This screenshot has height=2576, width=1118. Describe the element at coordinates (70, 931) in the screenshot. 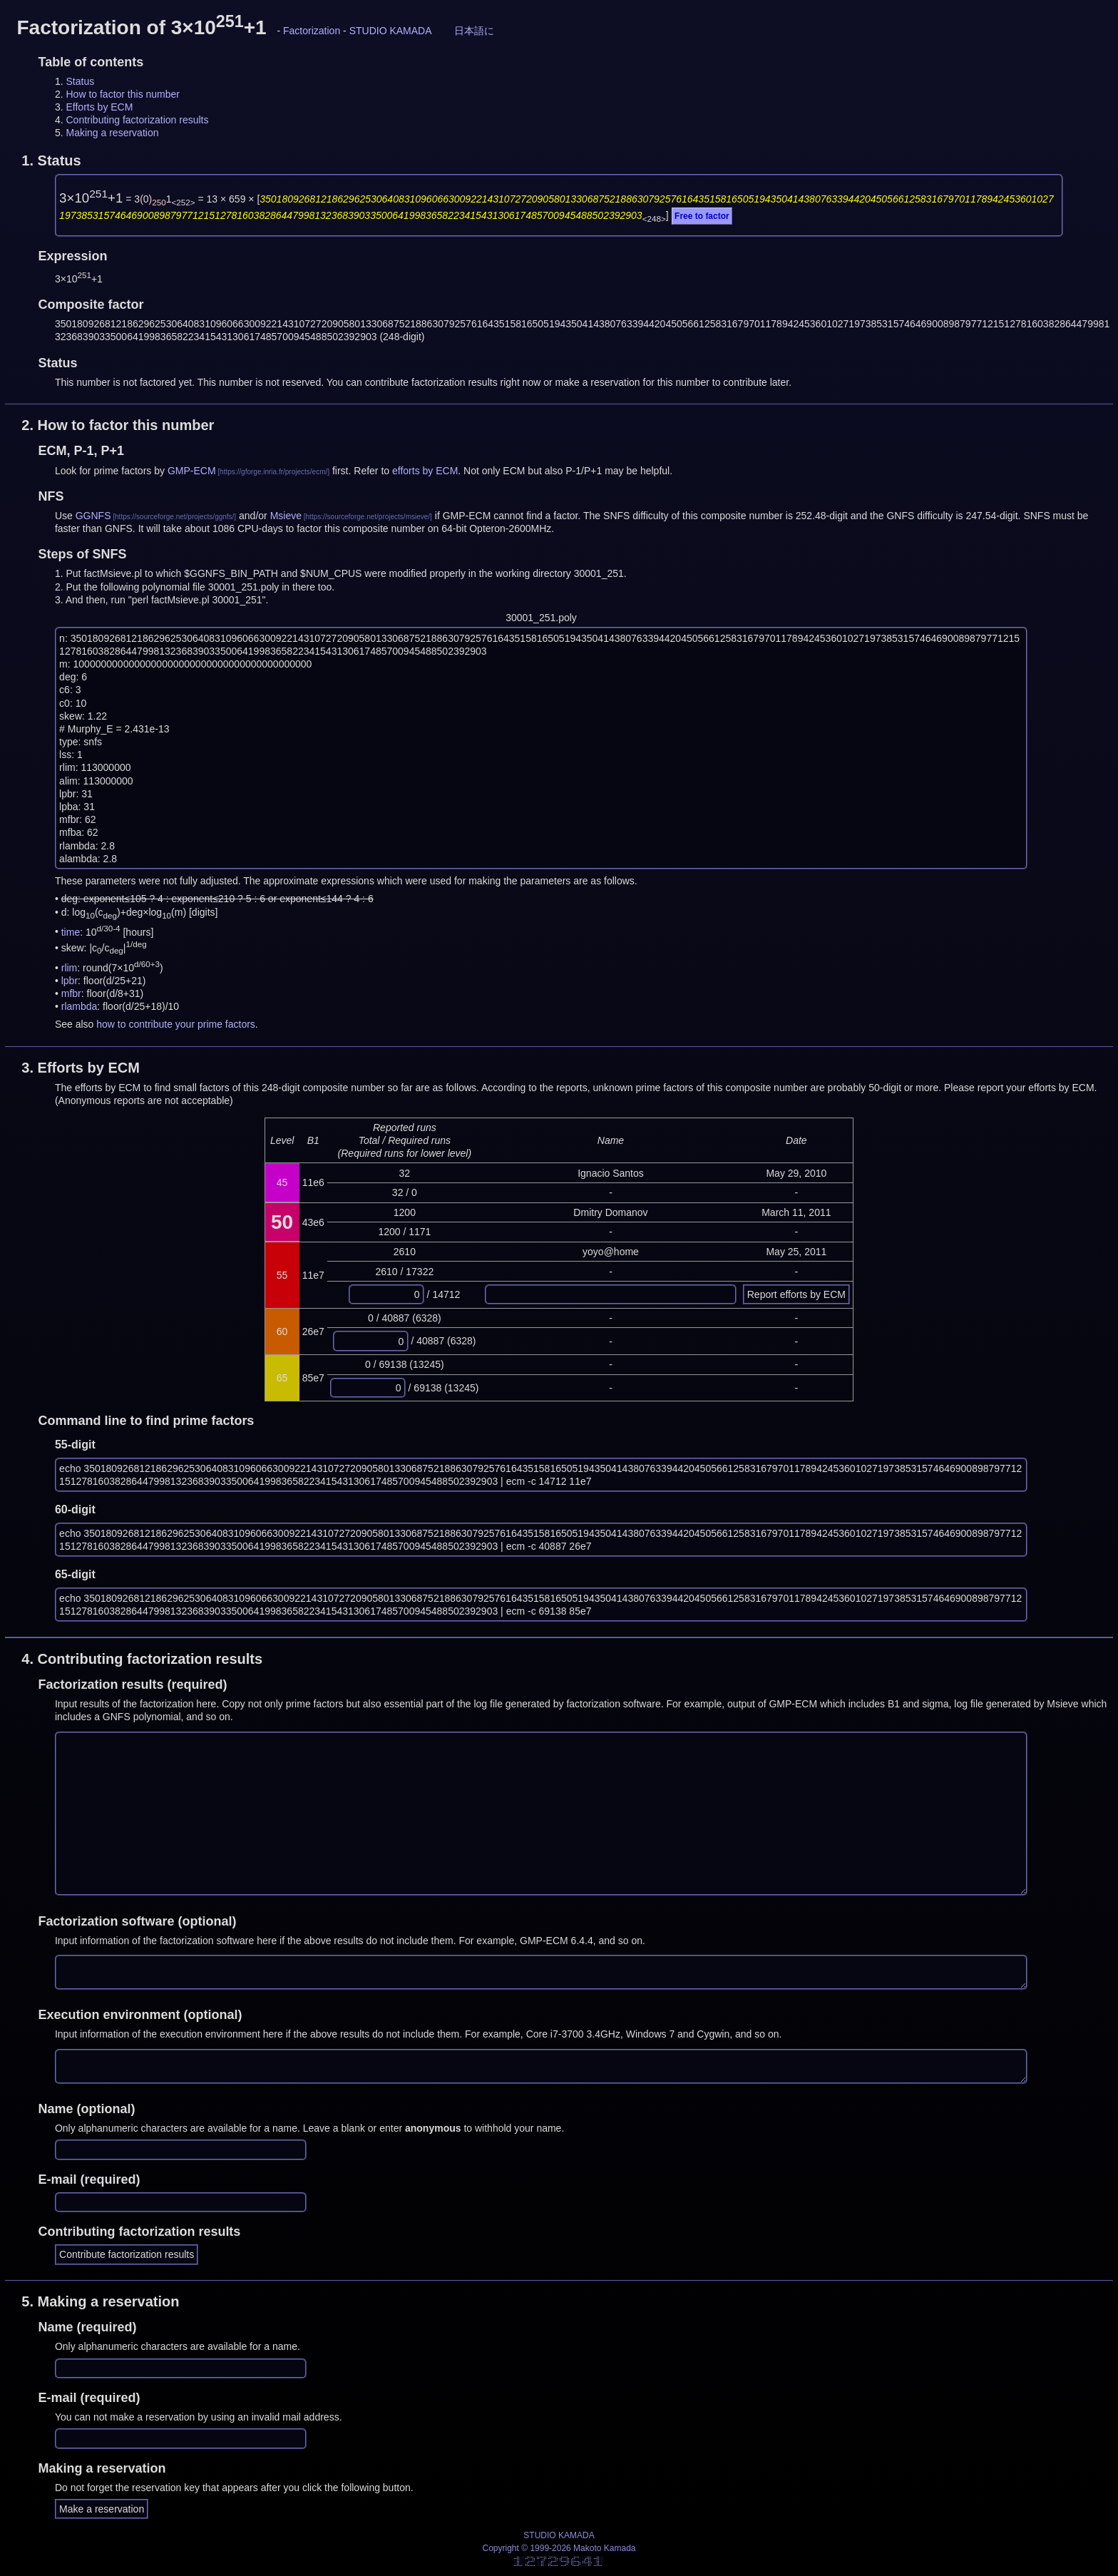

I see `time` at that location.